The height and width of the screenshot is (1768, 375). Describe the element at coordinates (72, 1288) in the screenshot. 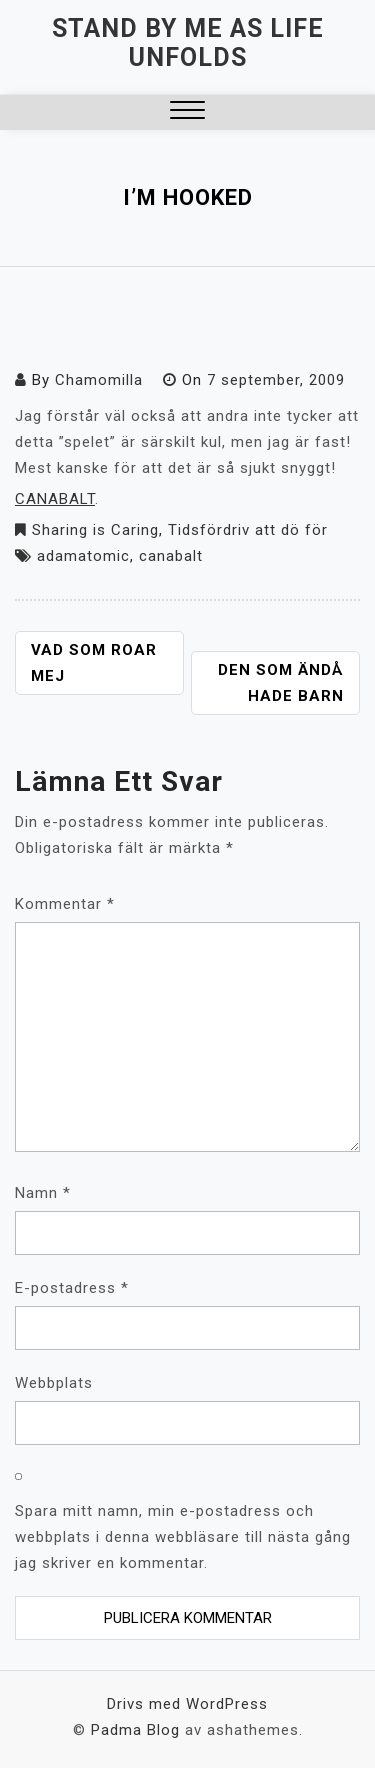

I see `E-postadress` at that location.